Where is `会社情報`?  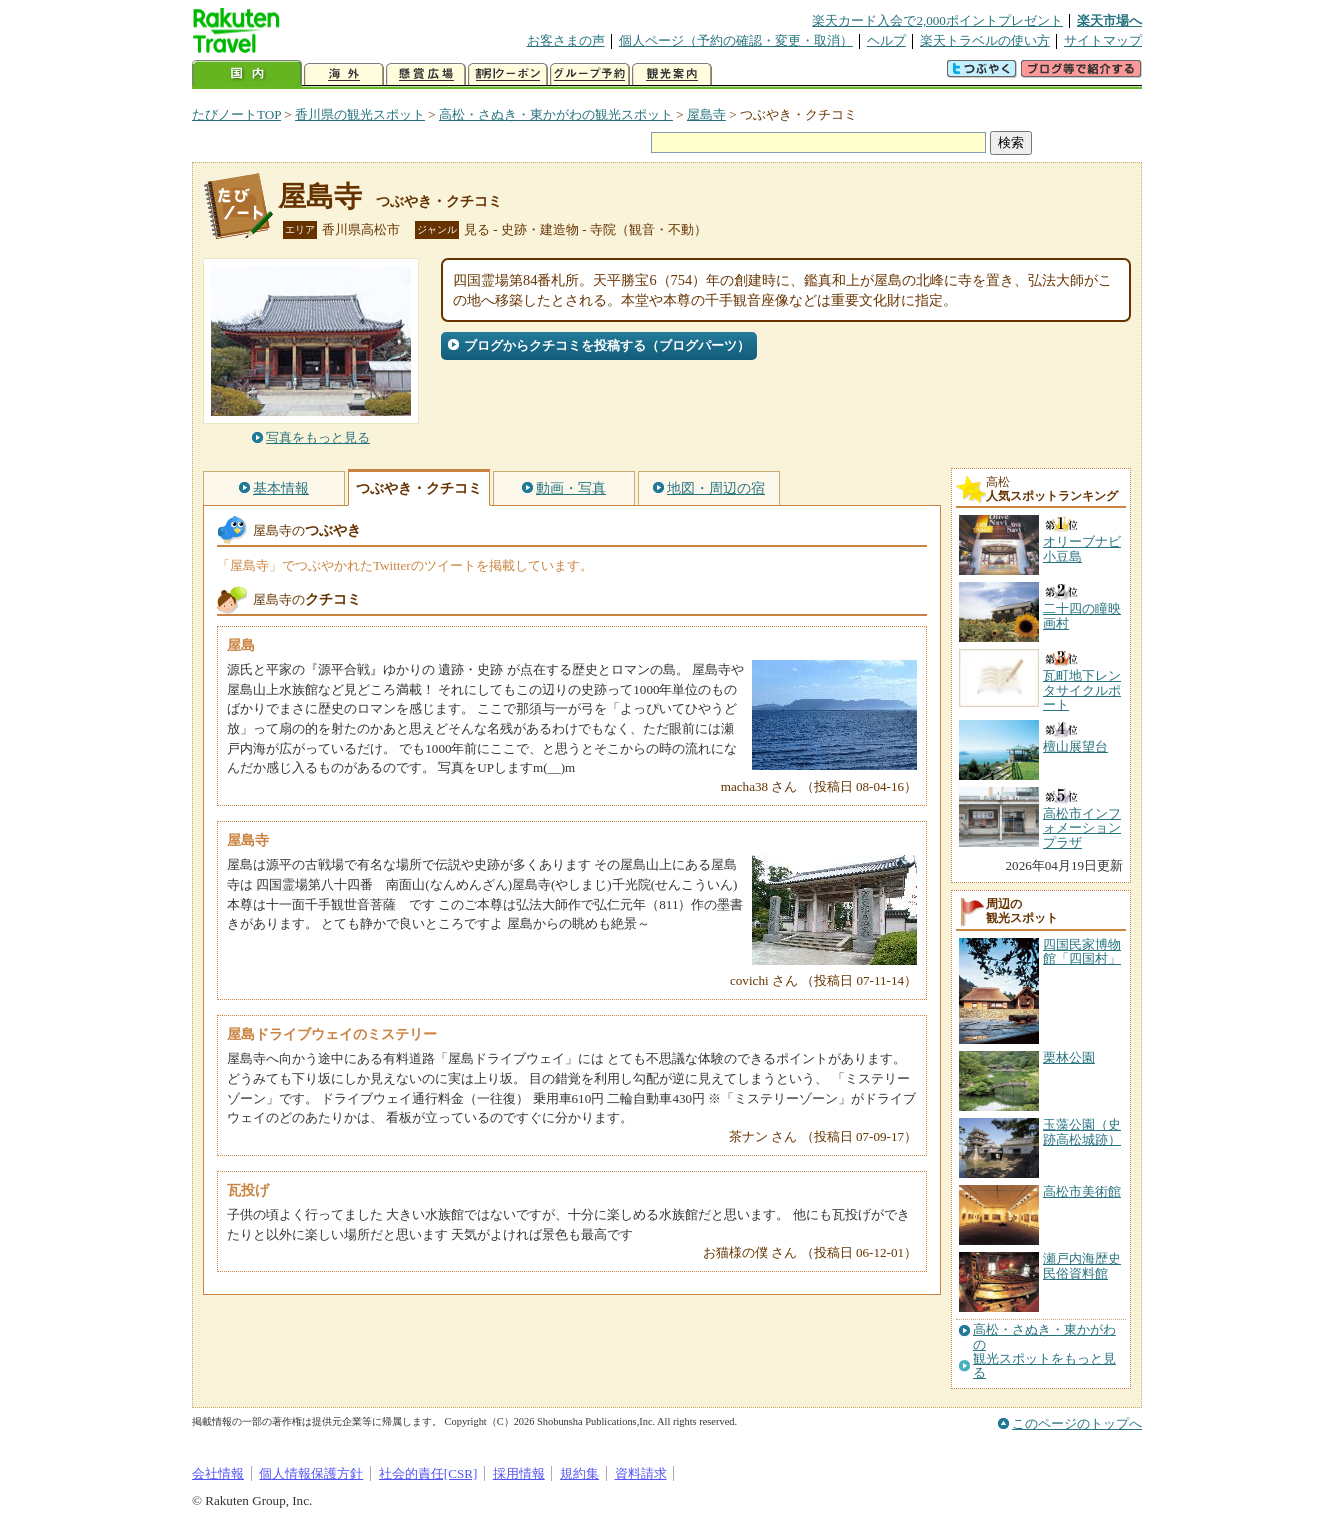
会社情報 is located at coordinates (218, 1473).